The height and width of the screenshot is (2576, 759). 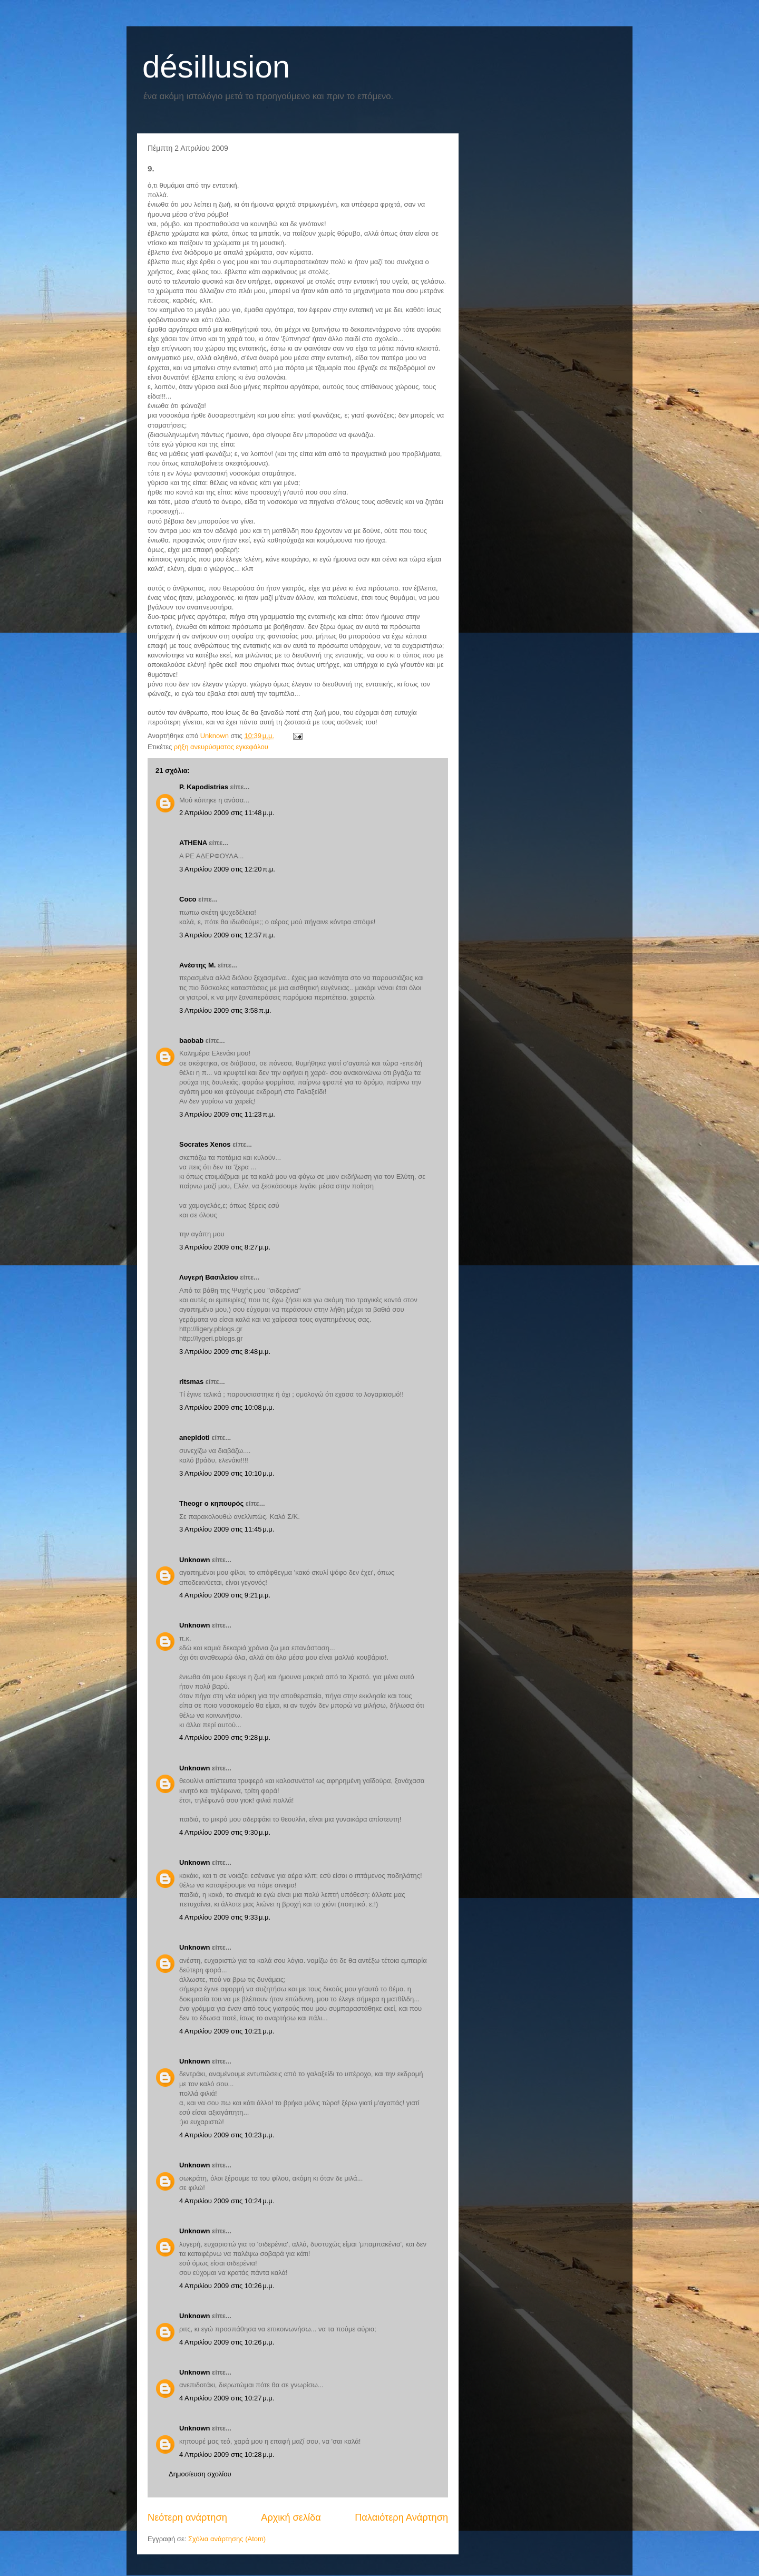 What do you see at coordinates (225, 1010) in the screenshot?
I see `3 Απριλίου 2009 στις 3:58 π.μ.` at bounding box center [225, 1010].